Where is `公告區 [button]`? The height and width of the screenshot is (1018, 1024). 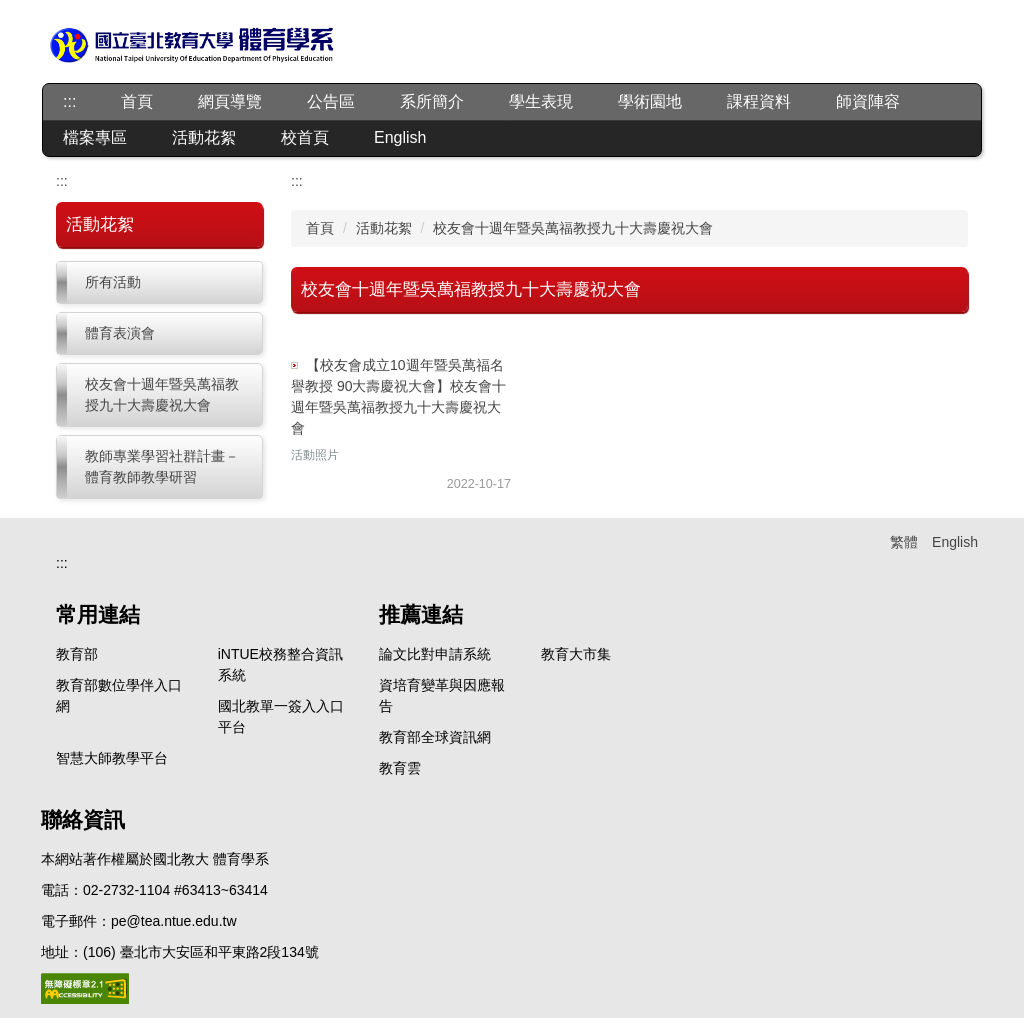 公告區 [button] is located at coordinates (331, 101).